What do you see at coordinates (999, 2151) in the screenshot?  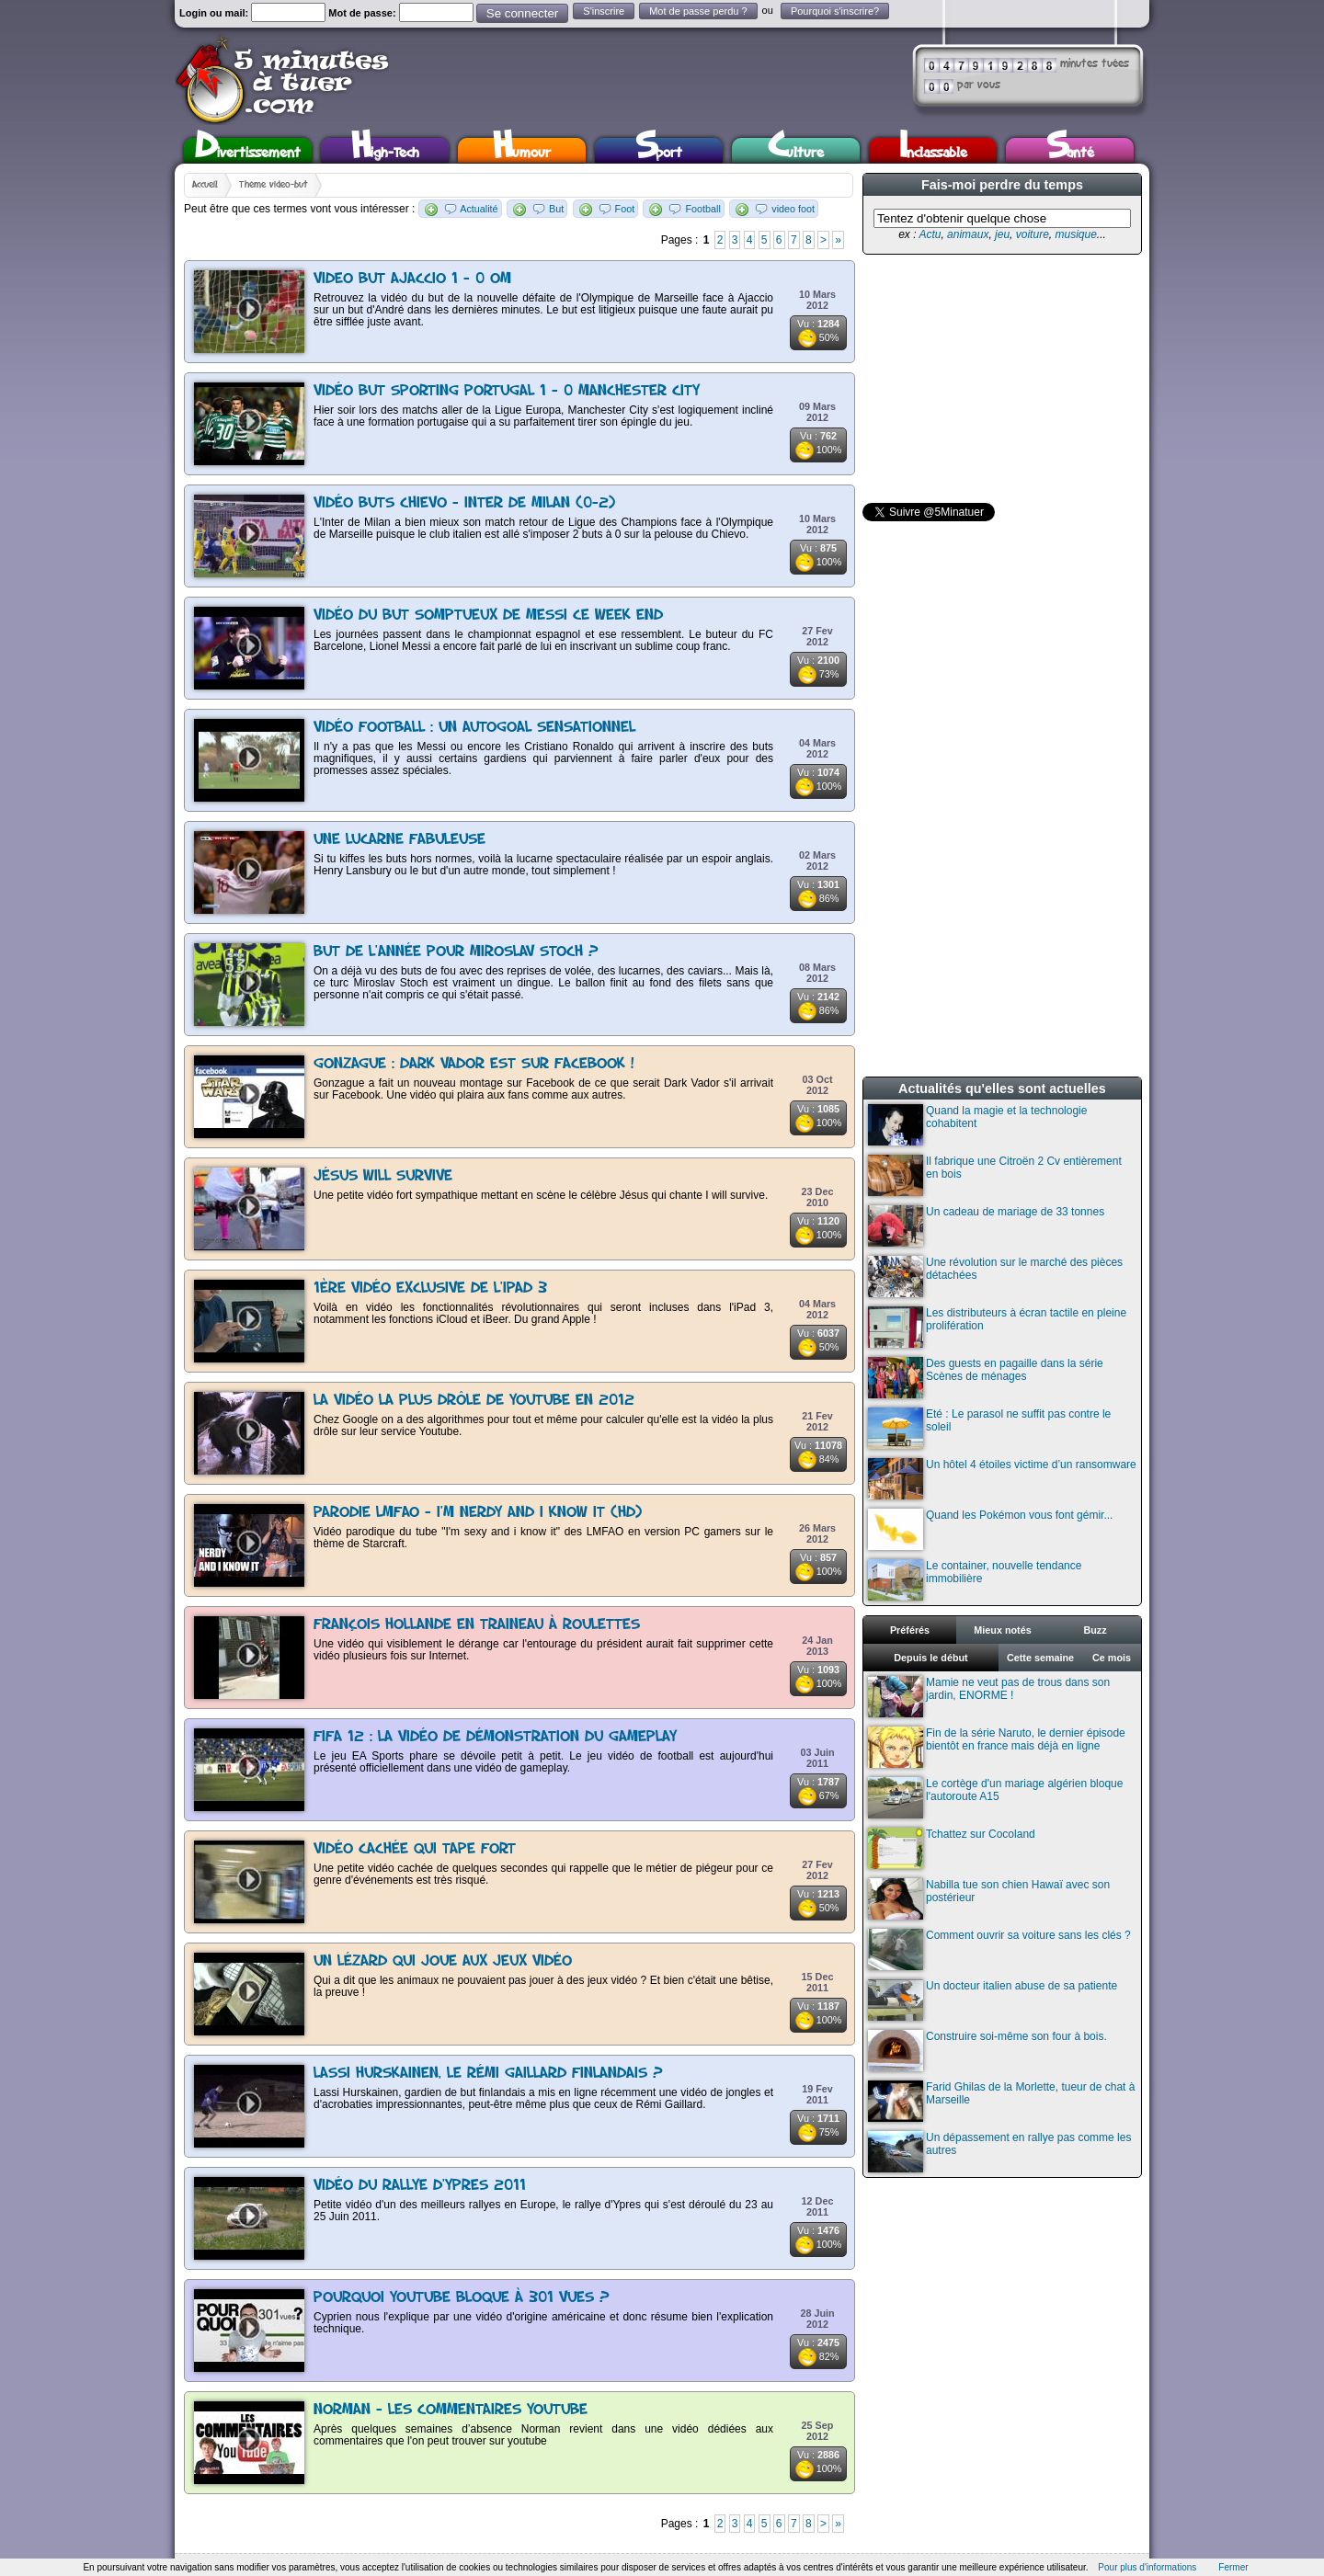 I see `Un dépassement en rallye pas comme les autres` at bounding box center [999, 2151].